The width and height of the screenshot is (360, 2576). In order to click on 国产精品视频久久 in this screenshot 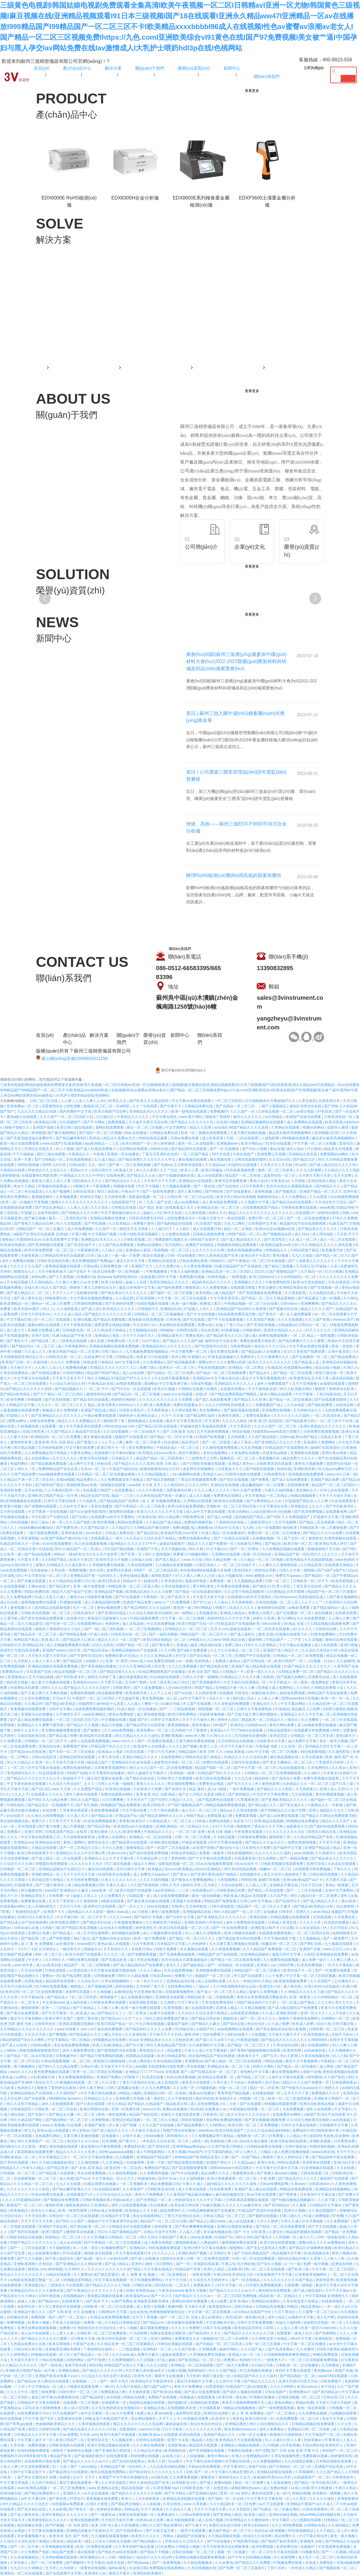, I will do `click(69, 1389)`.